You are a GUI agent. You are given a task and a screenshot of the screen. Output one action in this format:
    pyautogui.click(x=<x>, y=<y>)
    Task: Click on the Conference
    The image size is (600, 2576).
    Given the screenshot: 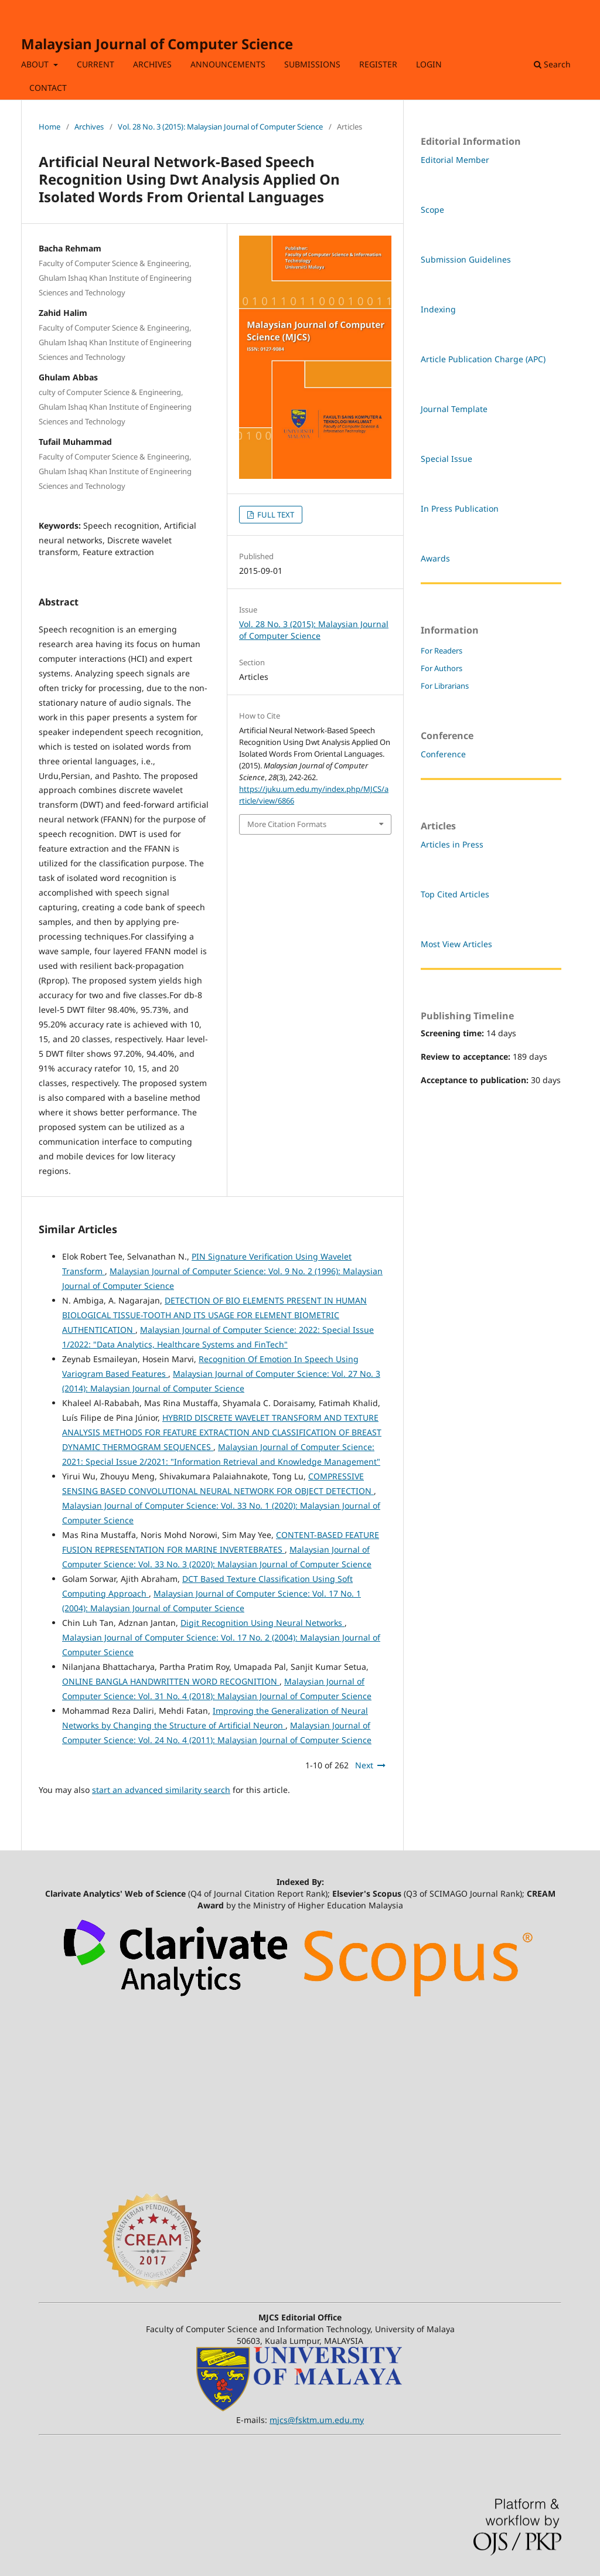 What is the action you would take?
    pyautogui.click(x=443, y=754)
    